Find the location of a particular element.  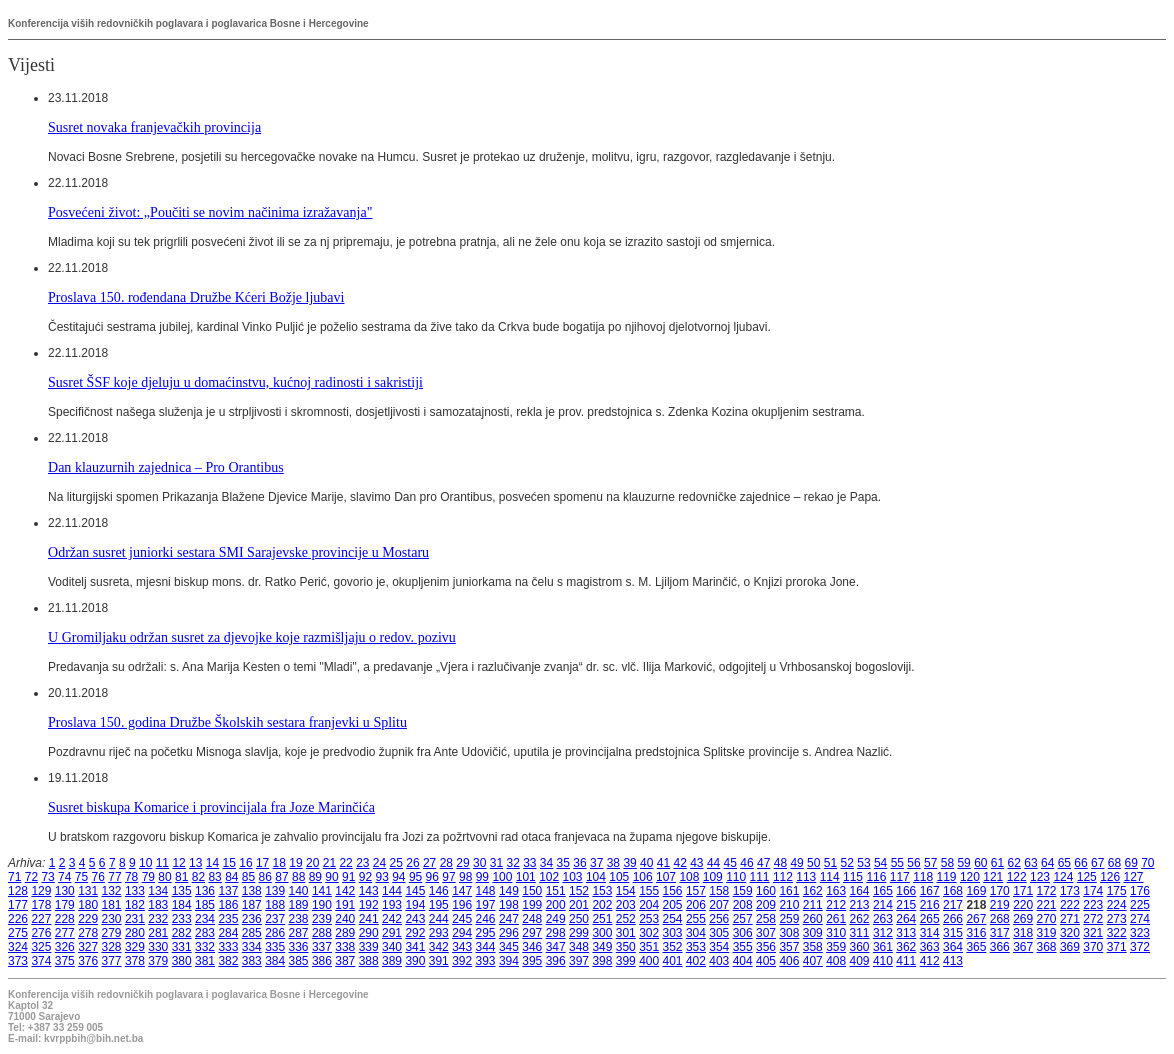

342 is located at coordinates (439, 947).